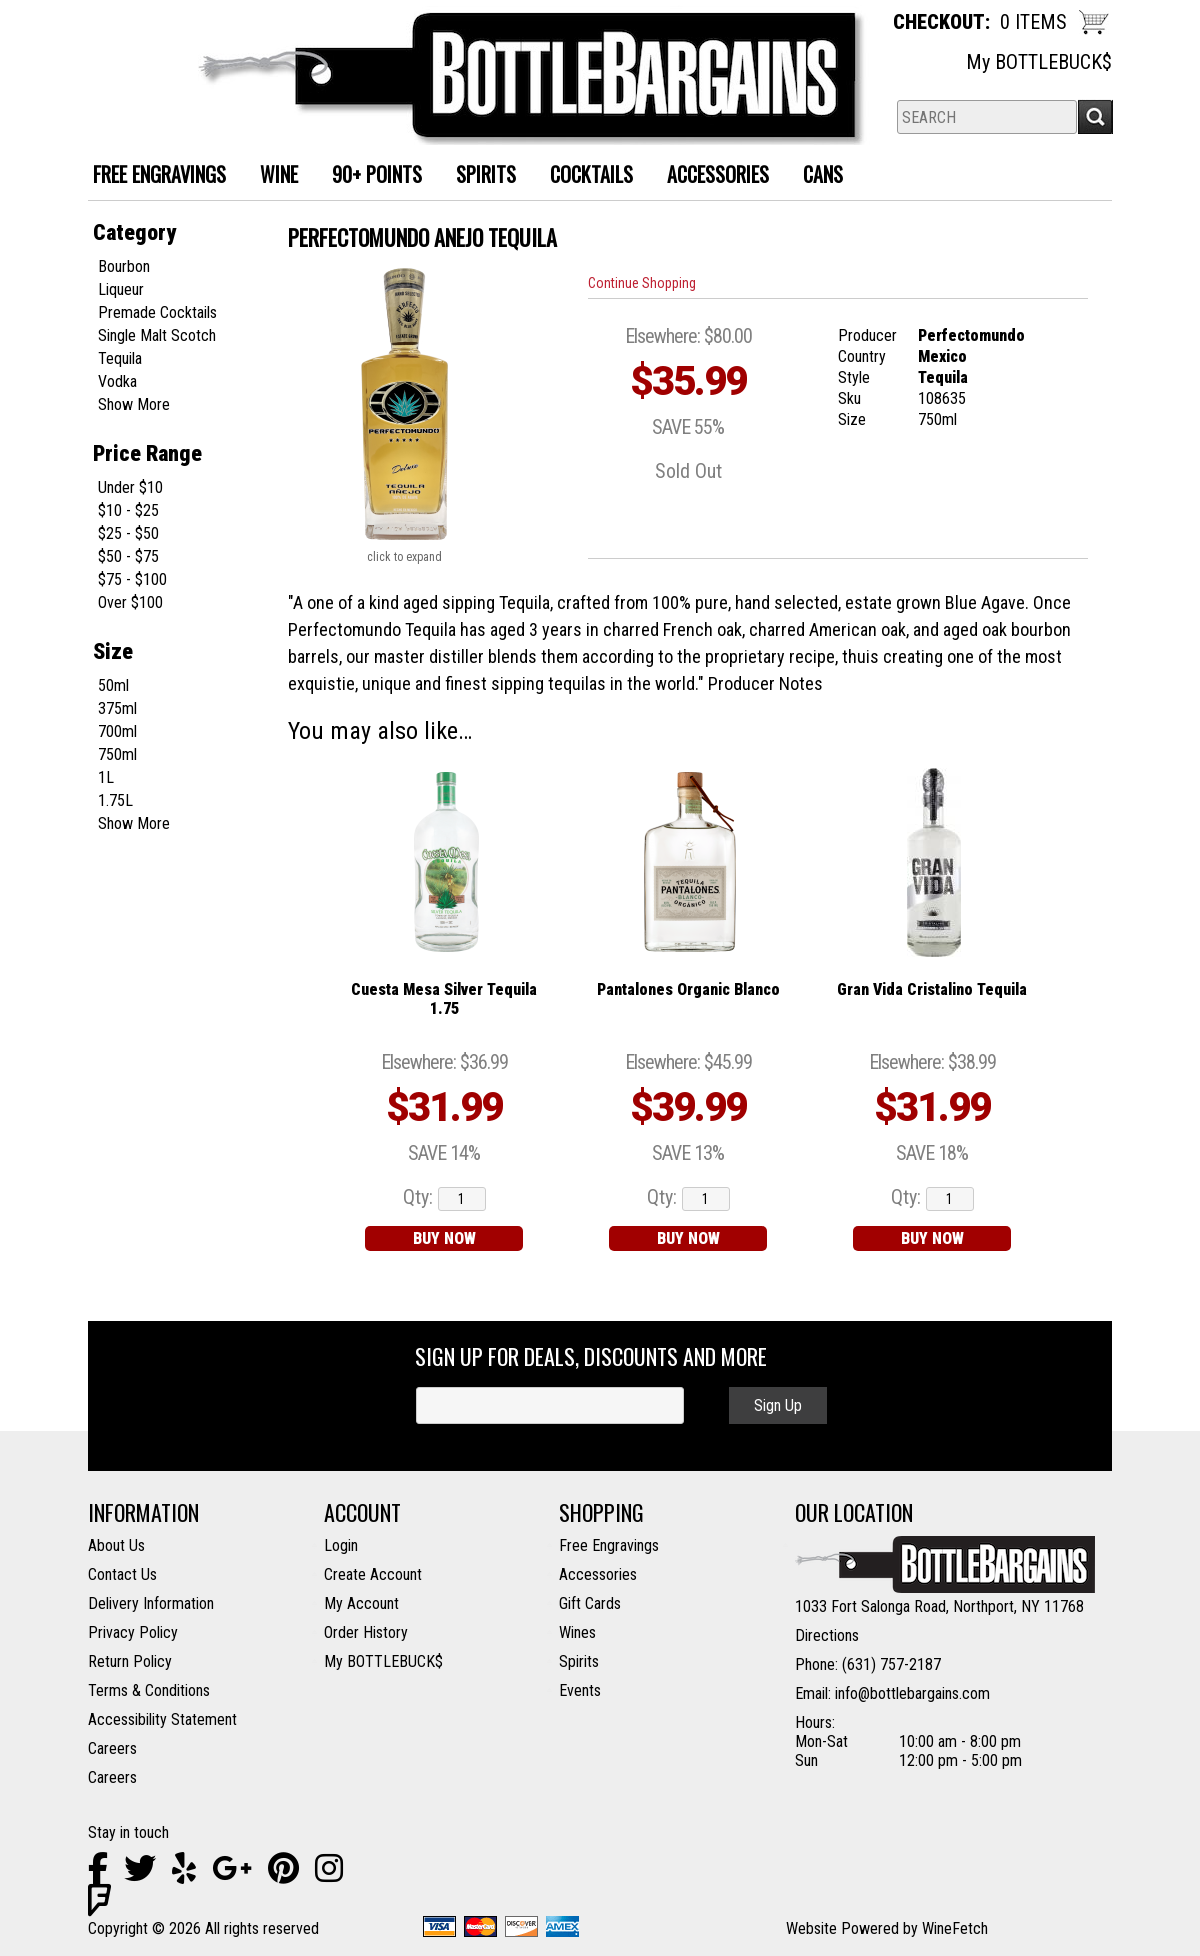 The height and width of the screenshot is (1956, 1200). What do you see at coordinates (815, 176) in the screenshot?
I see `Cans` at bounding box center [815, 176].